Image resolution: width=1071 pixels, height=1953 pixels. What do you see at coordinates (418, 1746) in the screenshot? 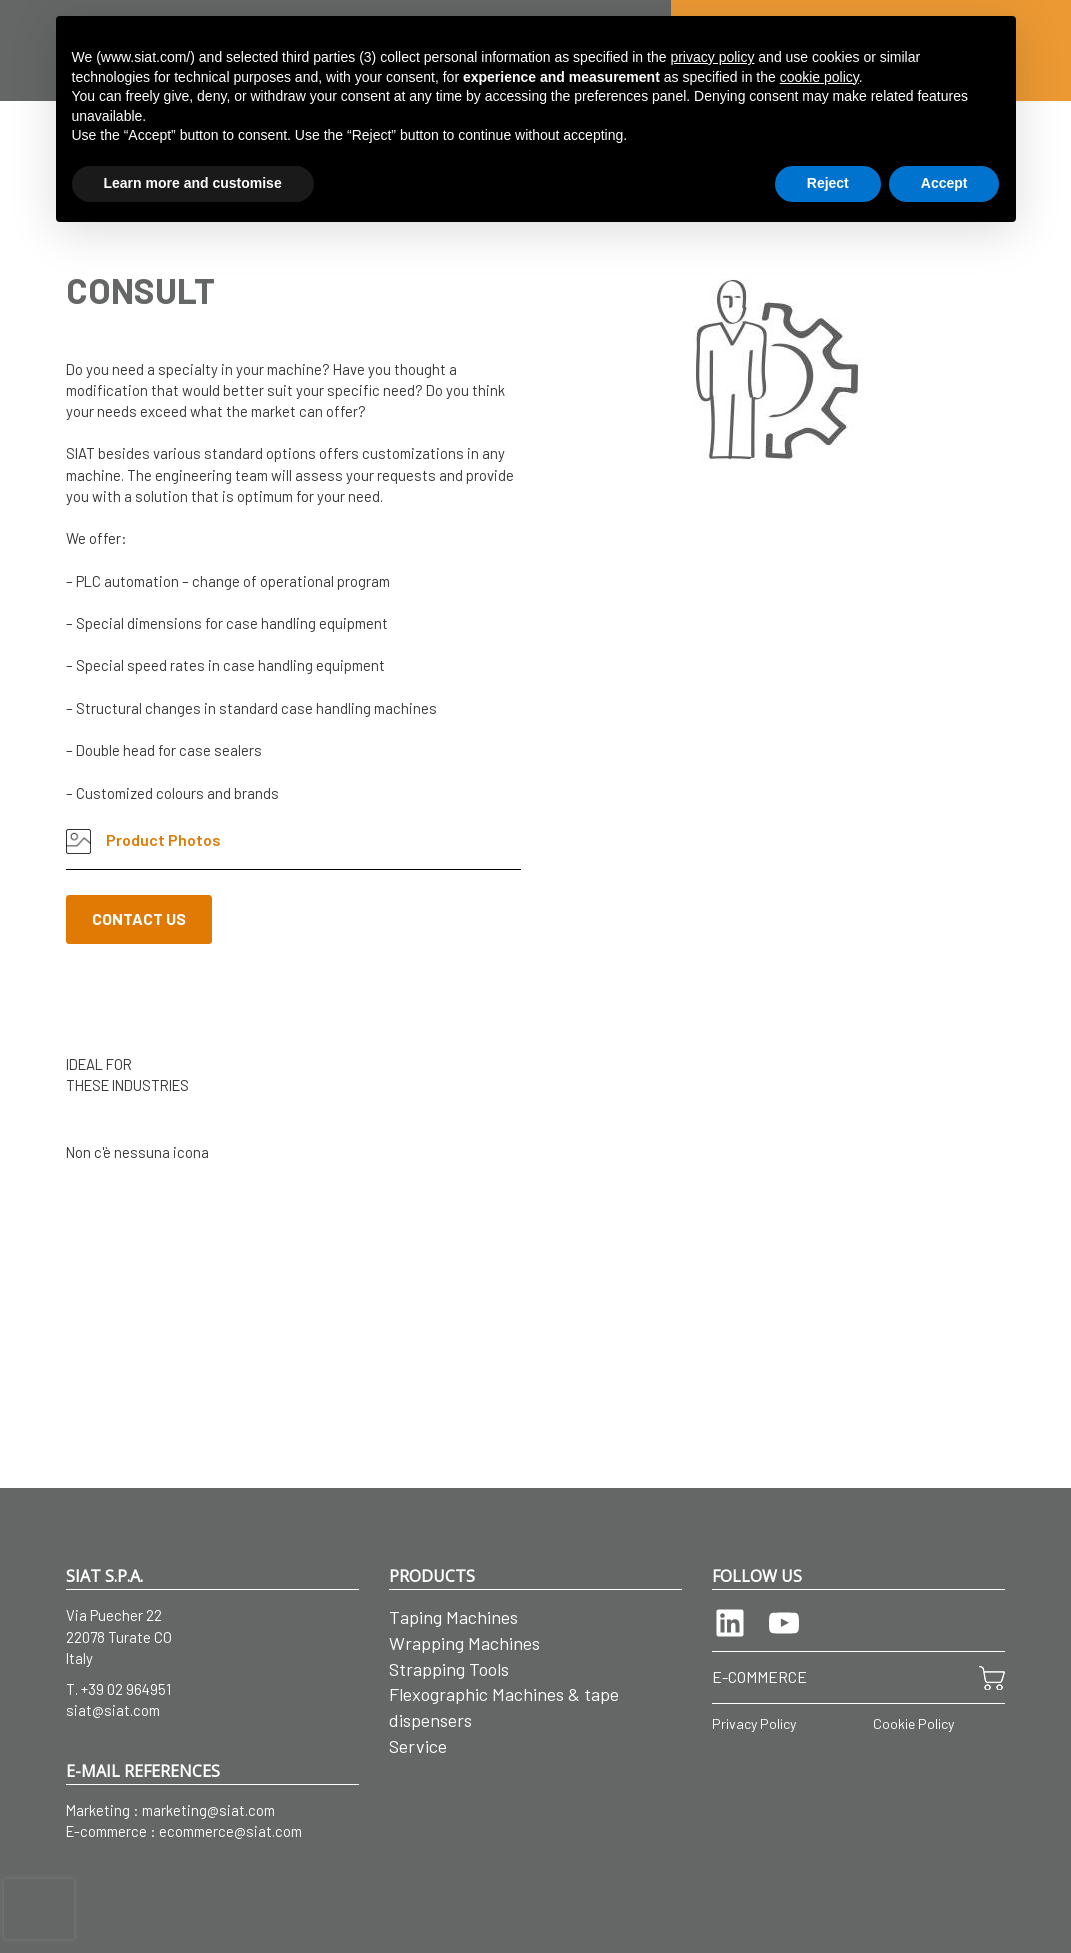
I see `Service` at bounding box center [418, 1746].